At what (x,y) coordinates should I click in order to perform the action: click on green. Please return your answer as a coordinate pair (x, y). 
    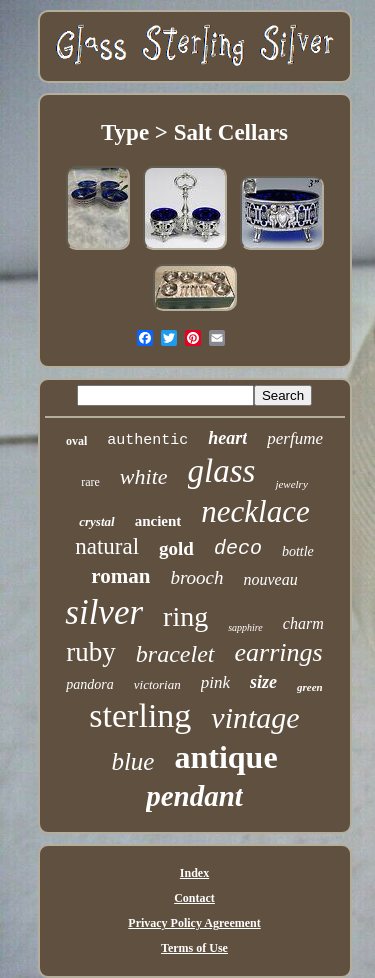
    Looking at the image, I should click on (310, 687).